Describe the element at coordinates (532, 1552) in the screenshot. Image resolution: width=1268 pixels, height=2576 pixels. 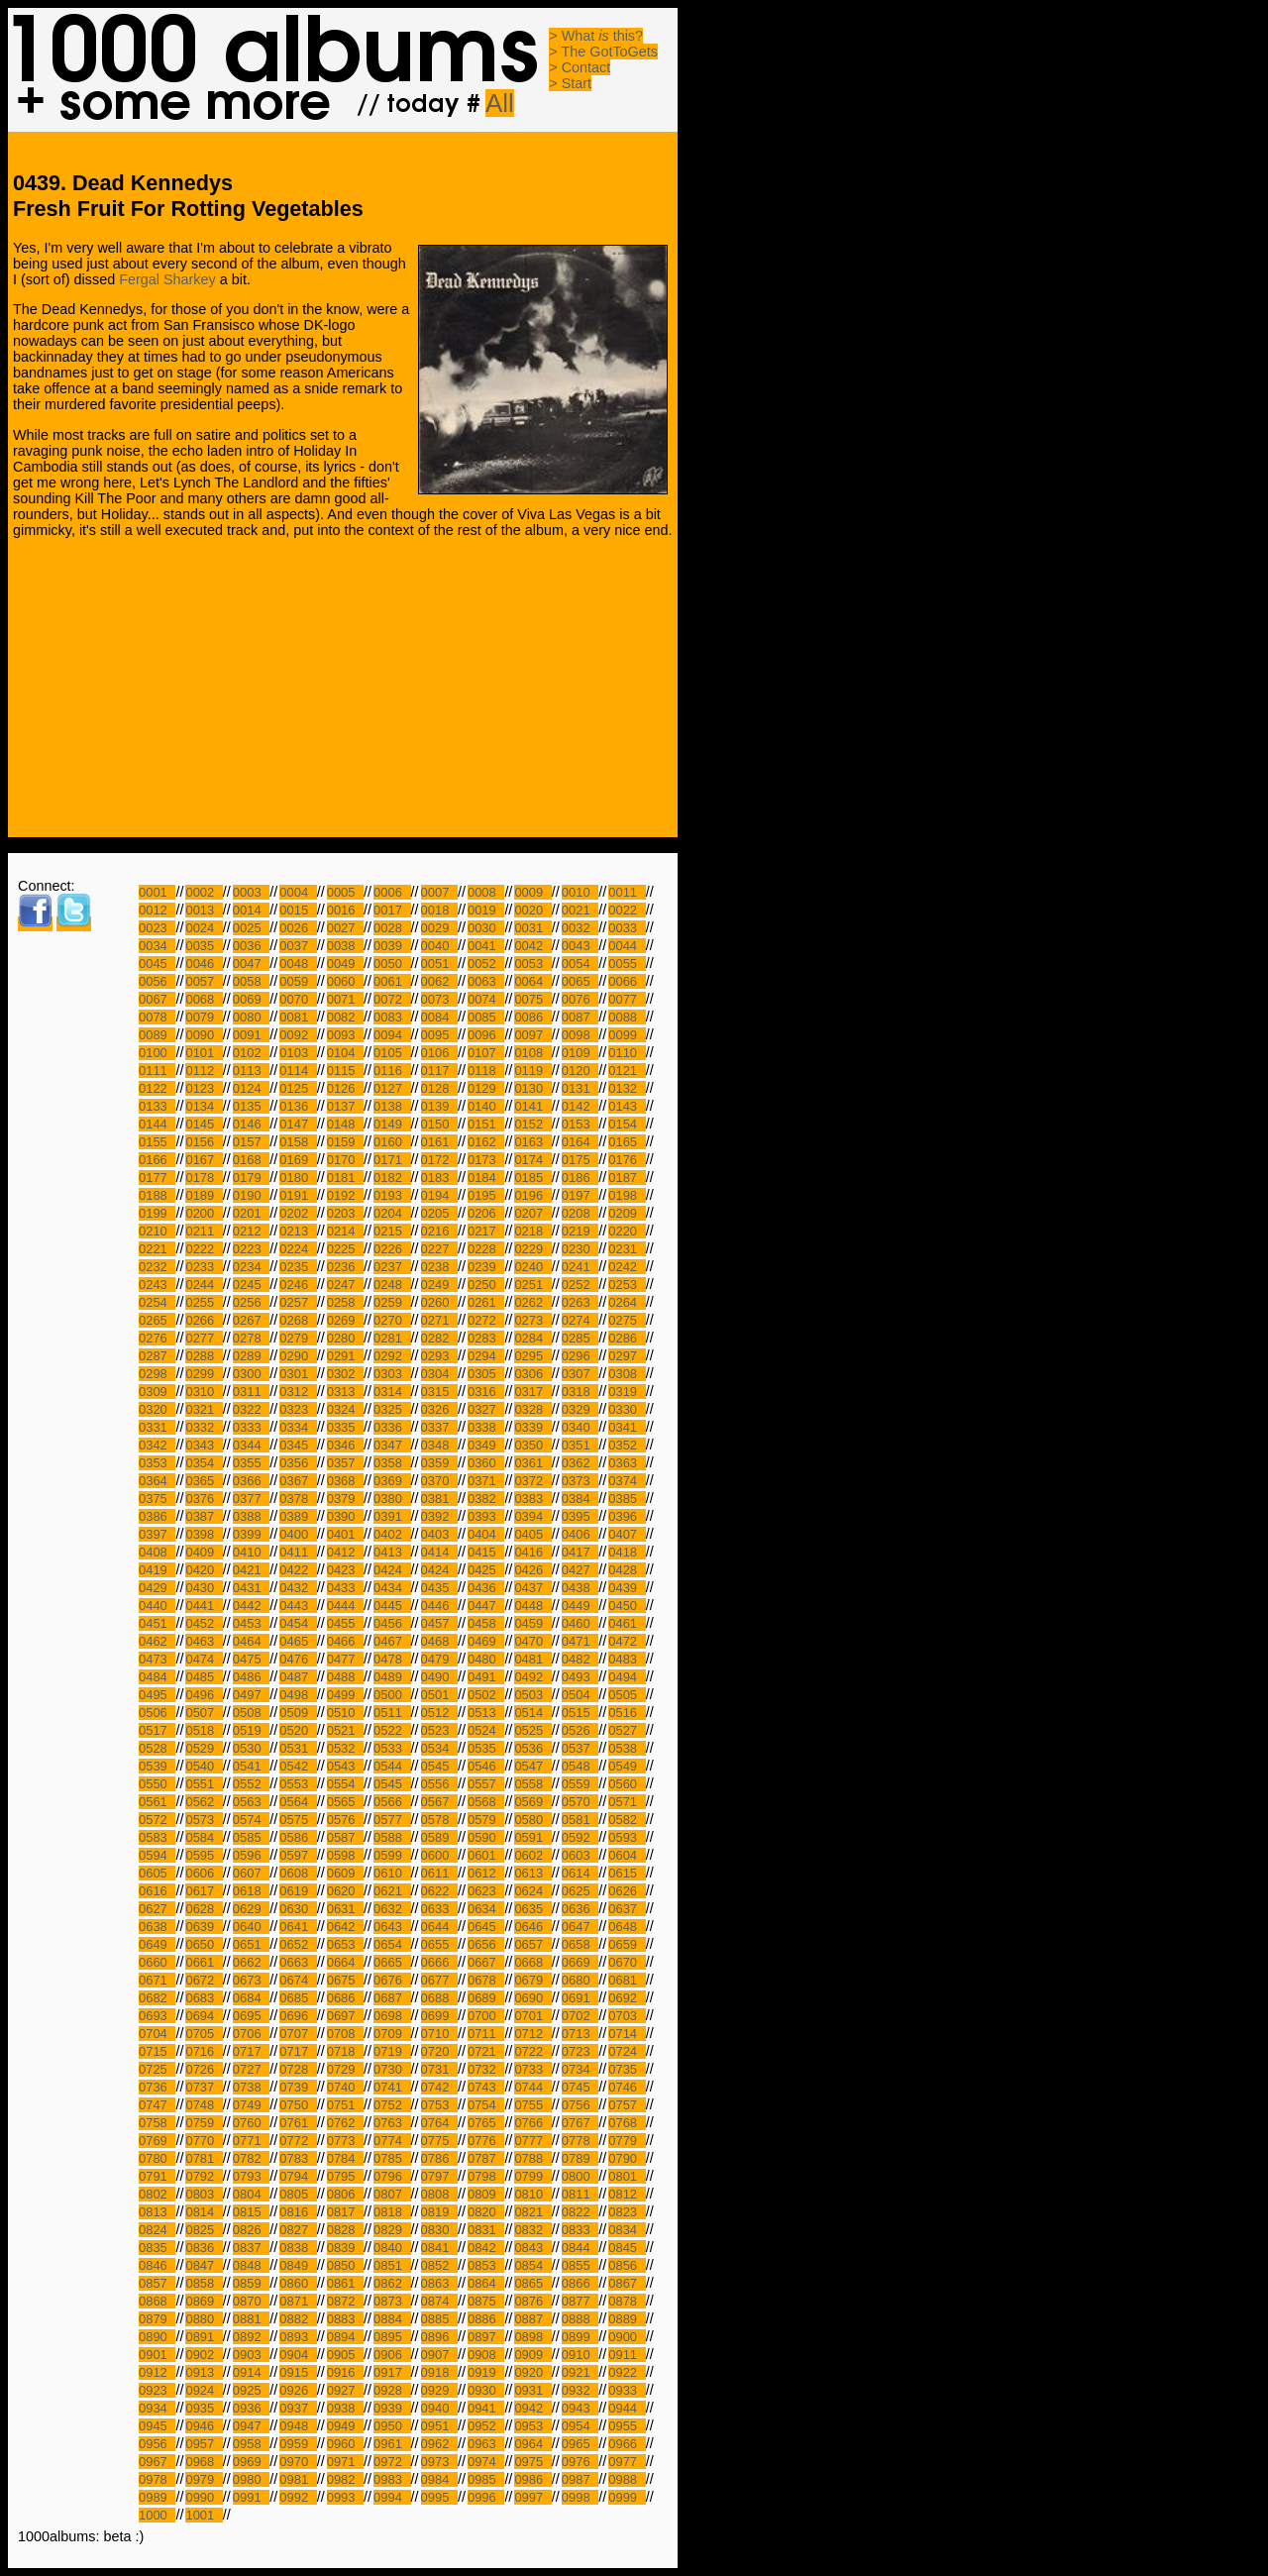
I see `0416` at that location.